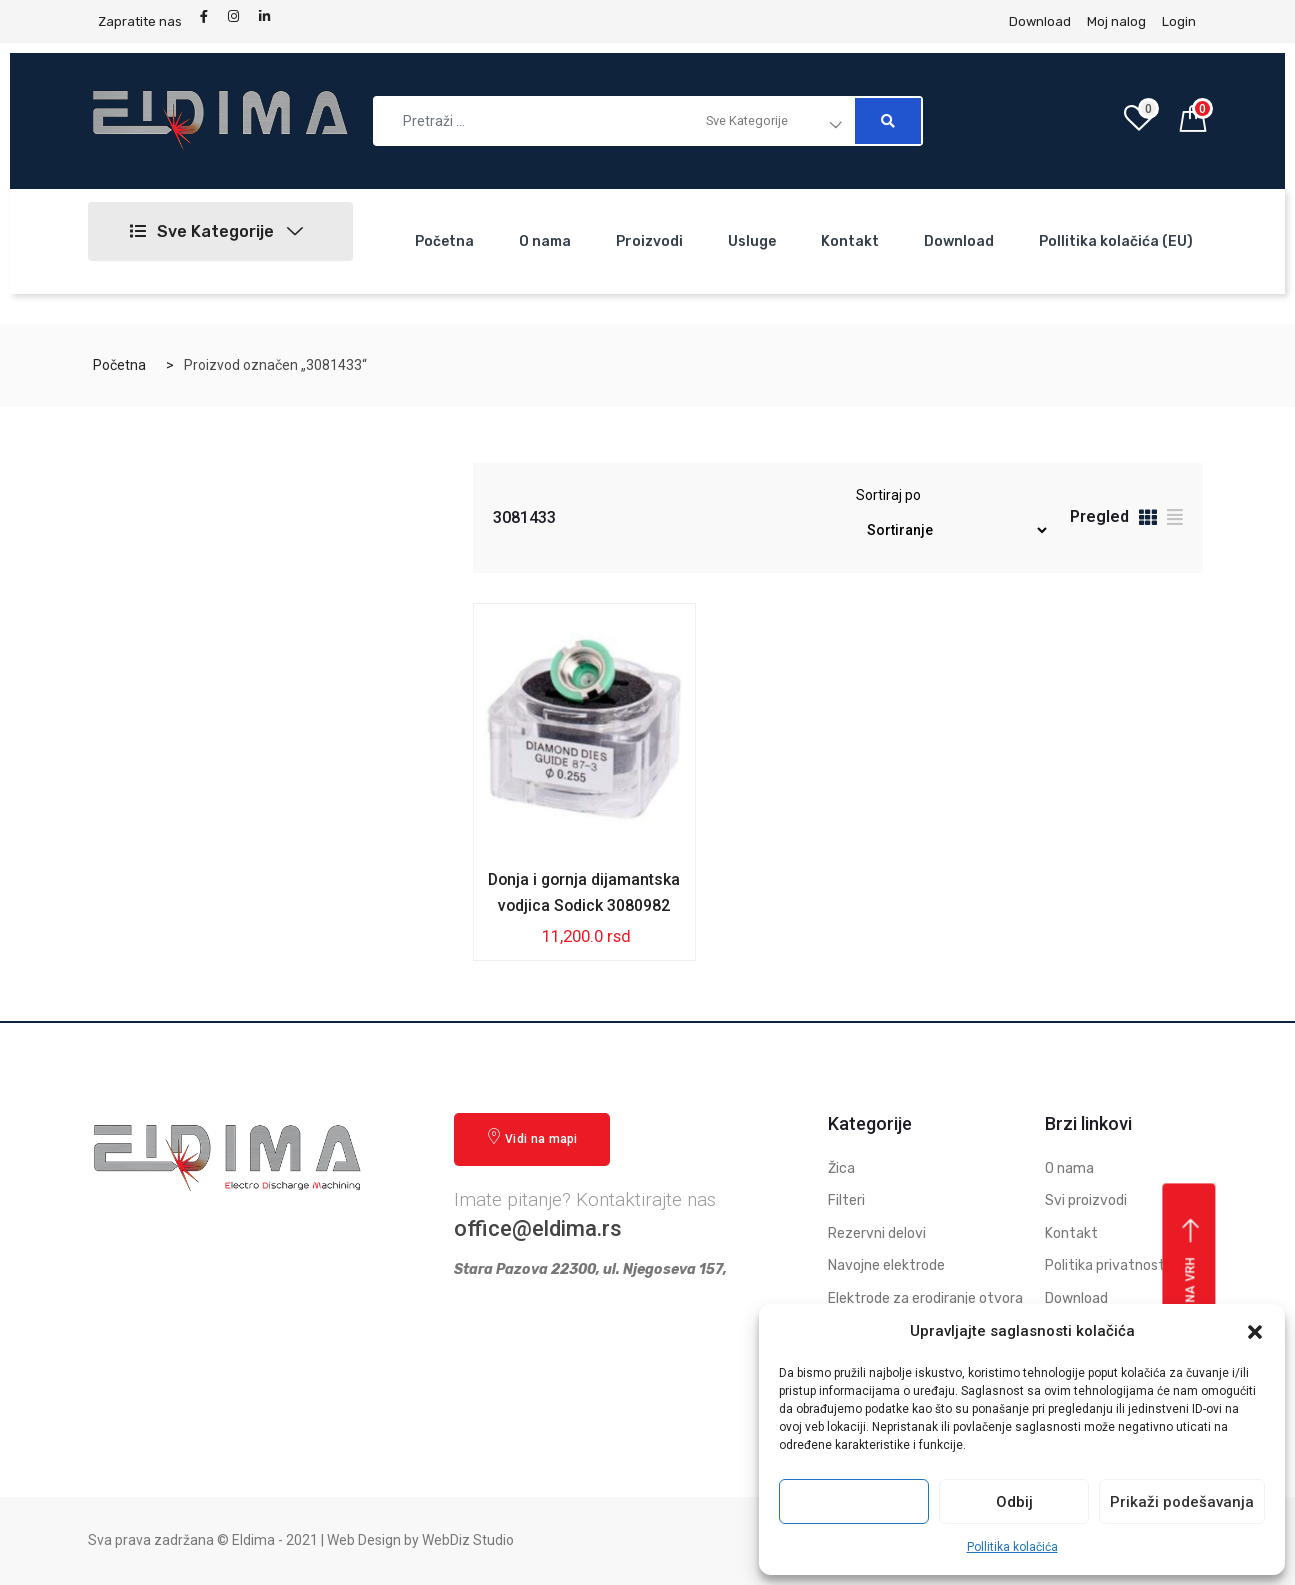 This screenshot has width=1295, height=1585. What do you see at coordinates (1116, 241) in the screenshot?
I see `Pollitika kolačića (EU)` at bounding box center [1116, 241].